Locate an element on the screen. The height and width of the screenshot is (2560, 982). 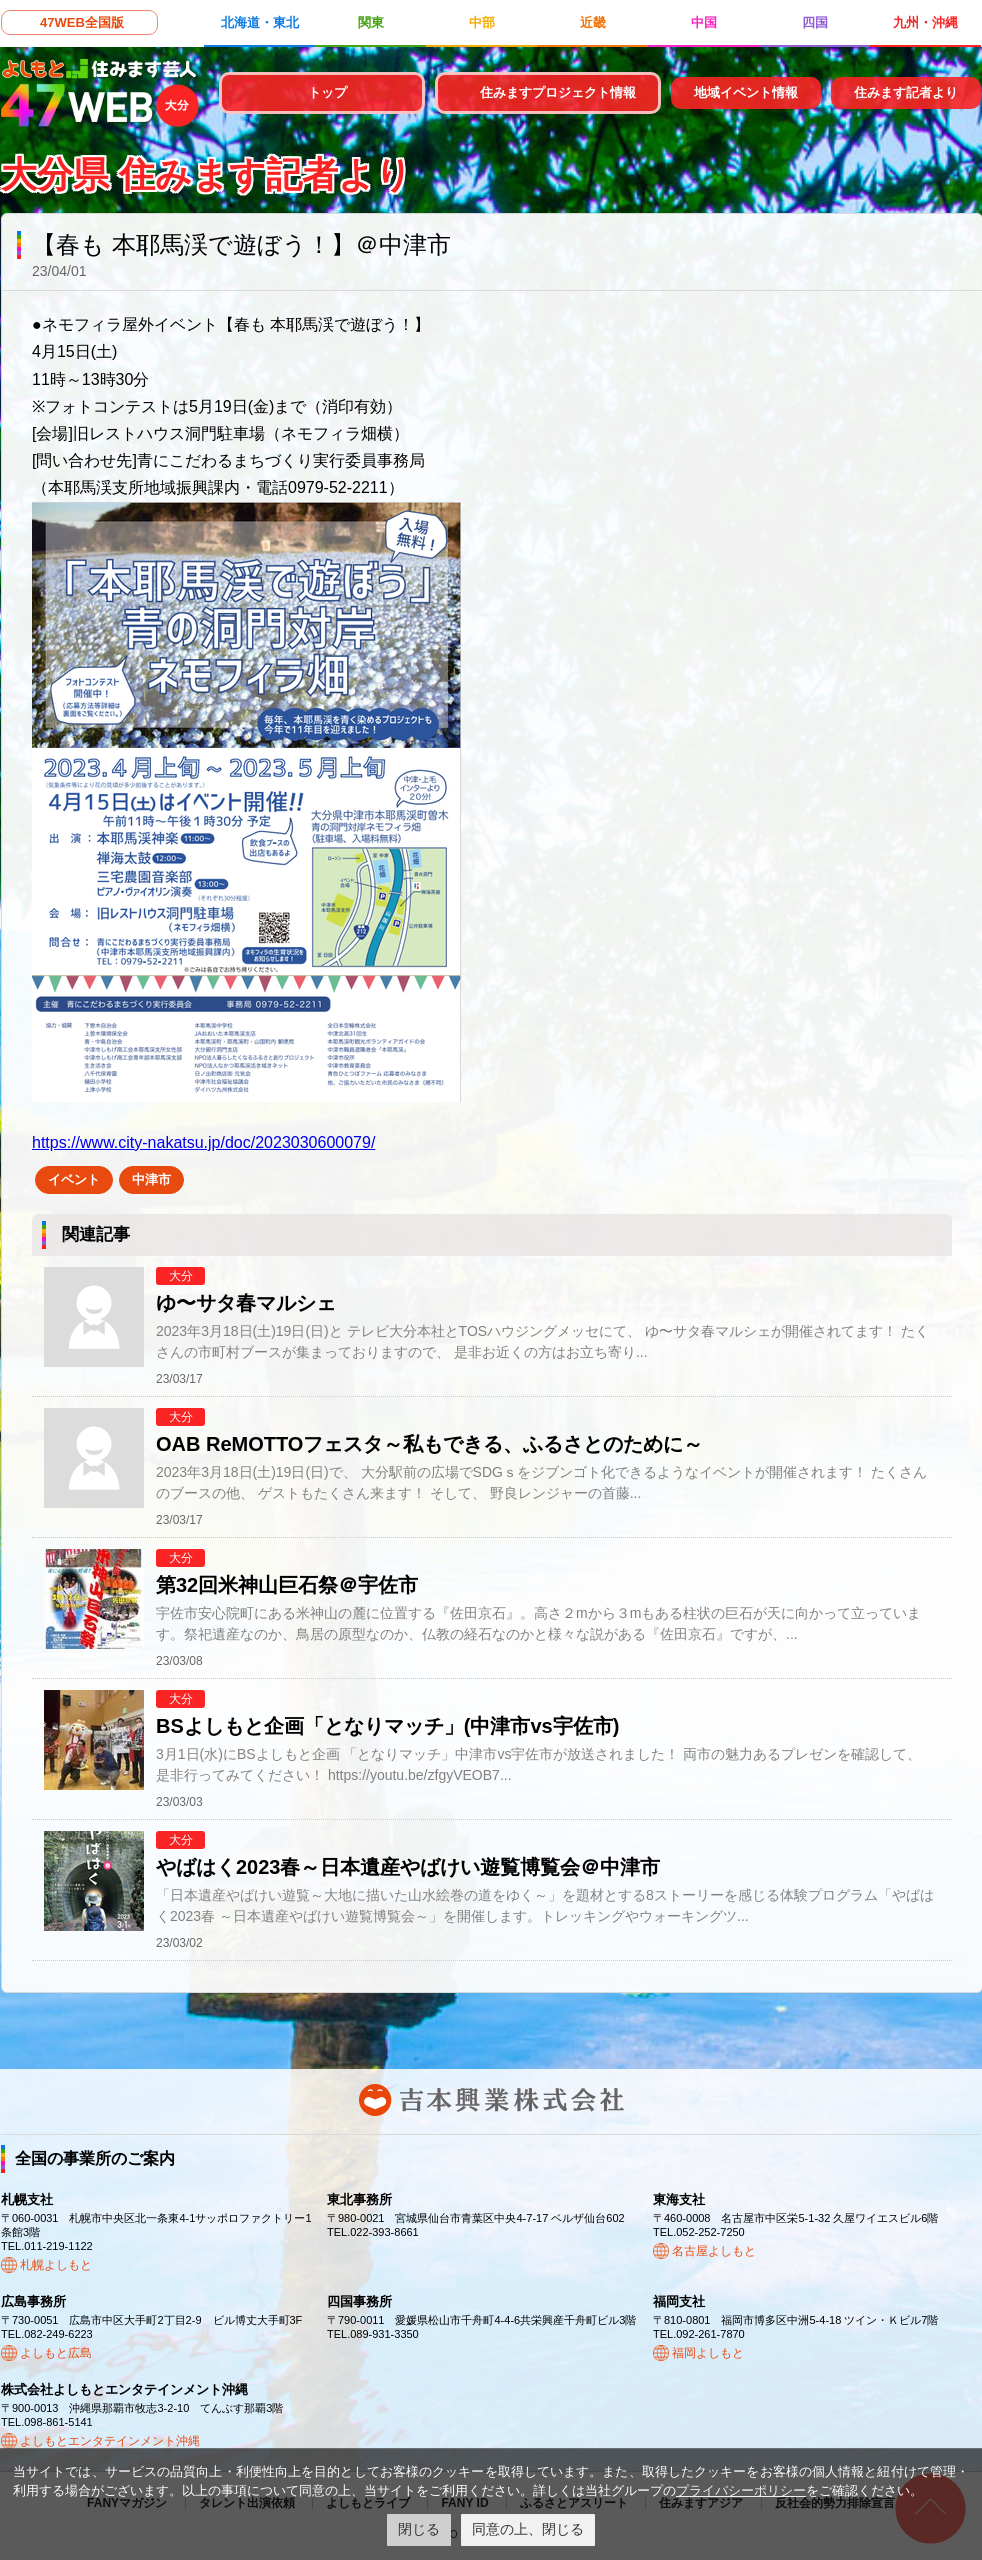
住みます記者より is located at coordinates (906, 92).